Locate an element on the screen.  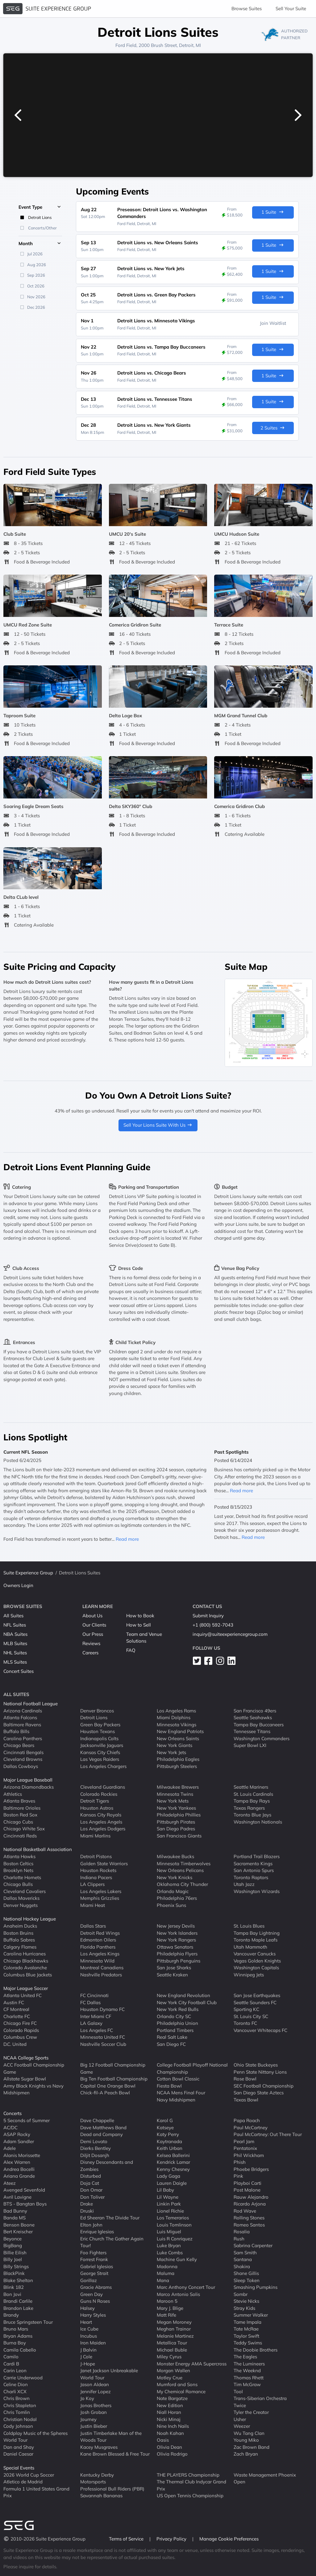
Lil Baby is located at coordinates (165, 2190).